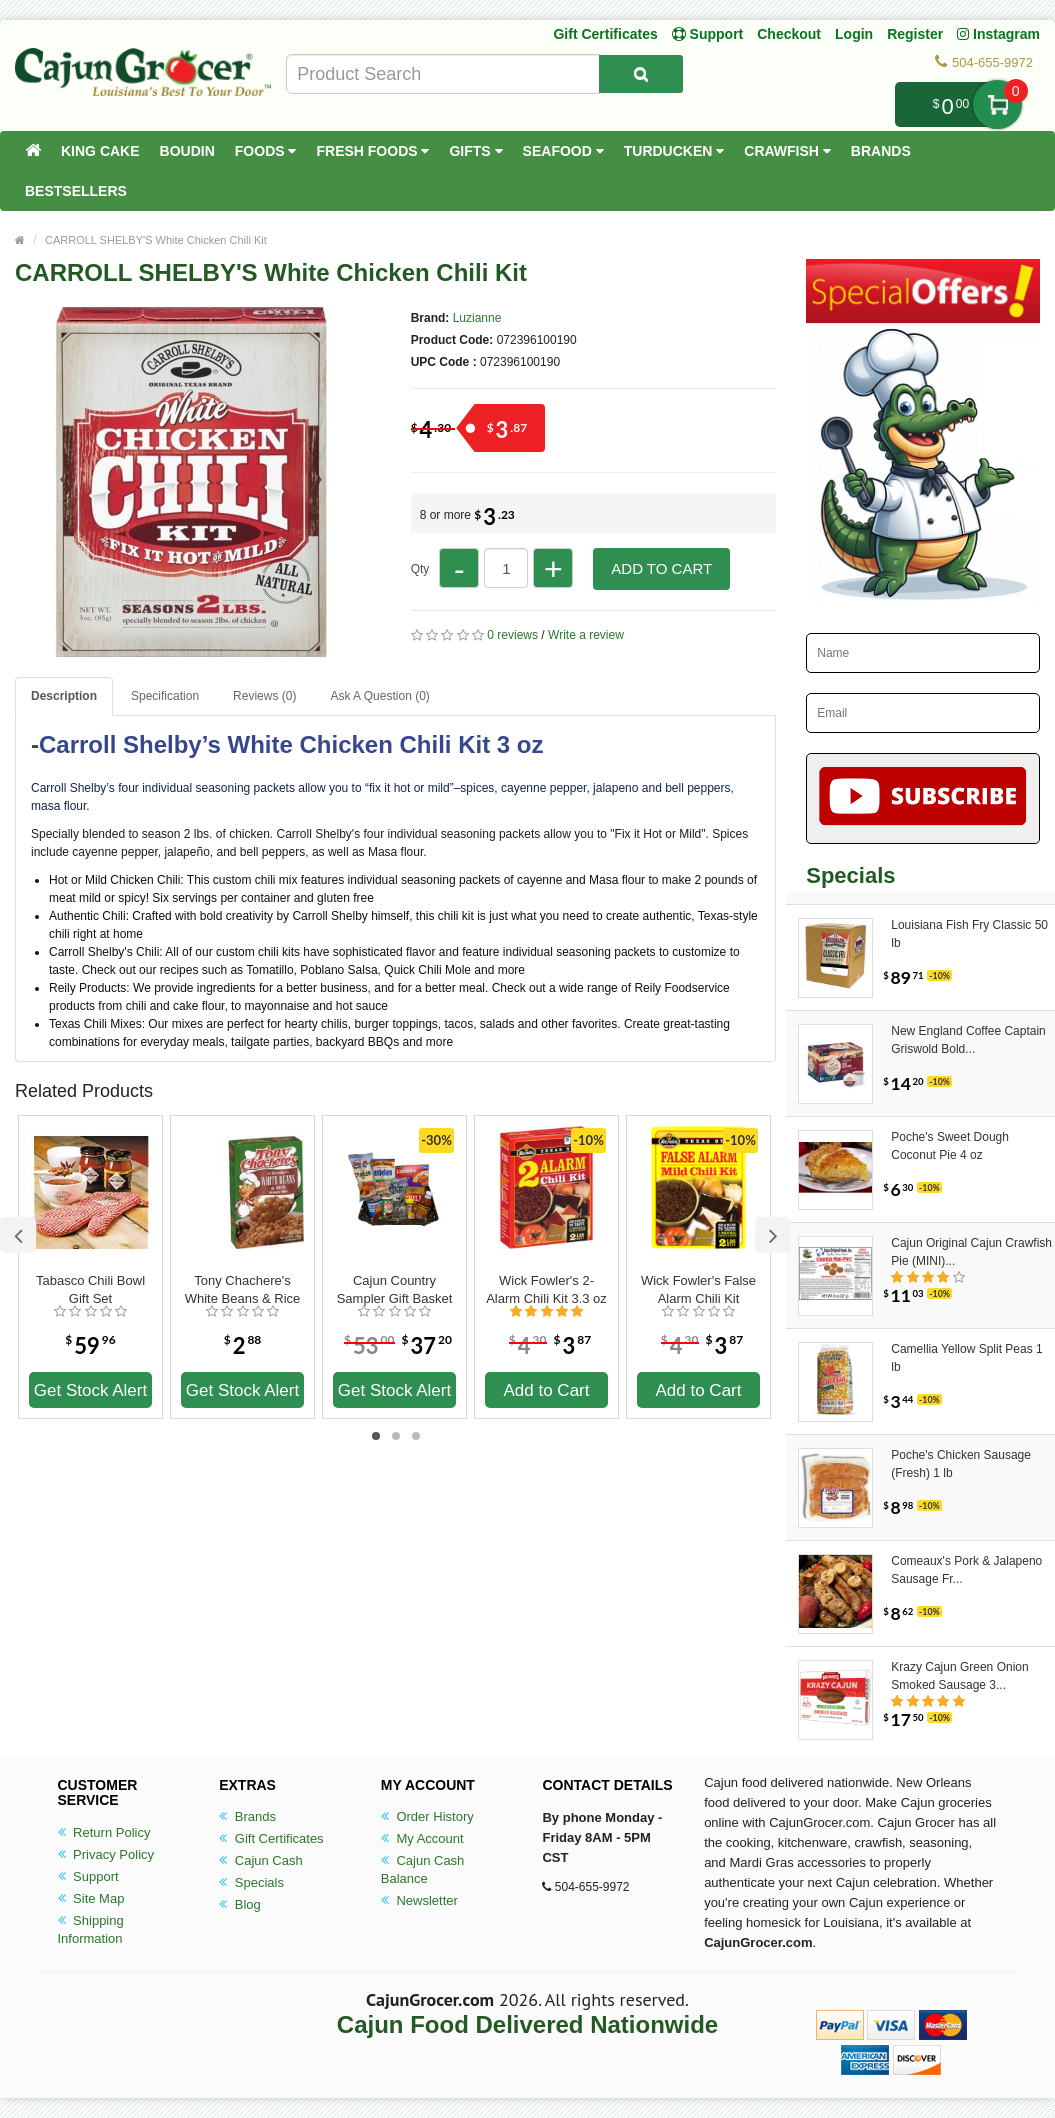 The width and height of the screenshot is (1055, 2118). I want to click on Cajun Original Cajun Crawfish Pie (MINI)..., so click(971, 1252).